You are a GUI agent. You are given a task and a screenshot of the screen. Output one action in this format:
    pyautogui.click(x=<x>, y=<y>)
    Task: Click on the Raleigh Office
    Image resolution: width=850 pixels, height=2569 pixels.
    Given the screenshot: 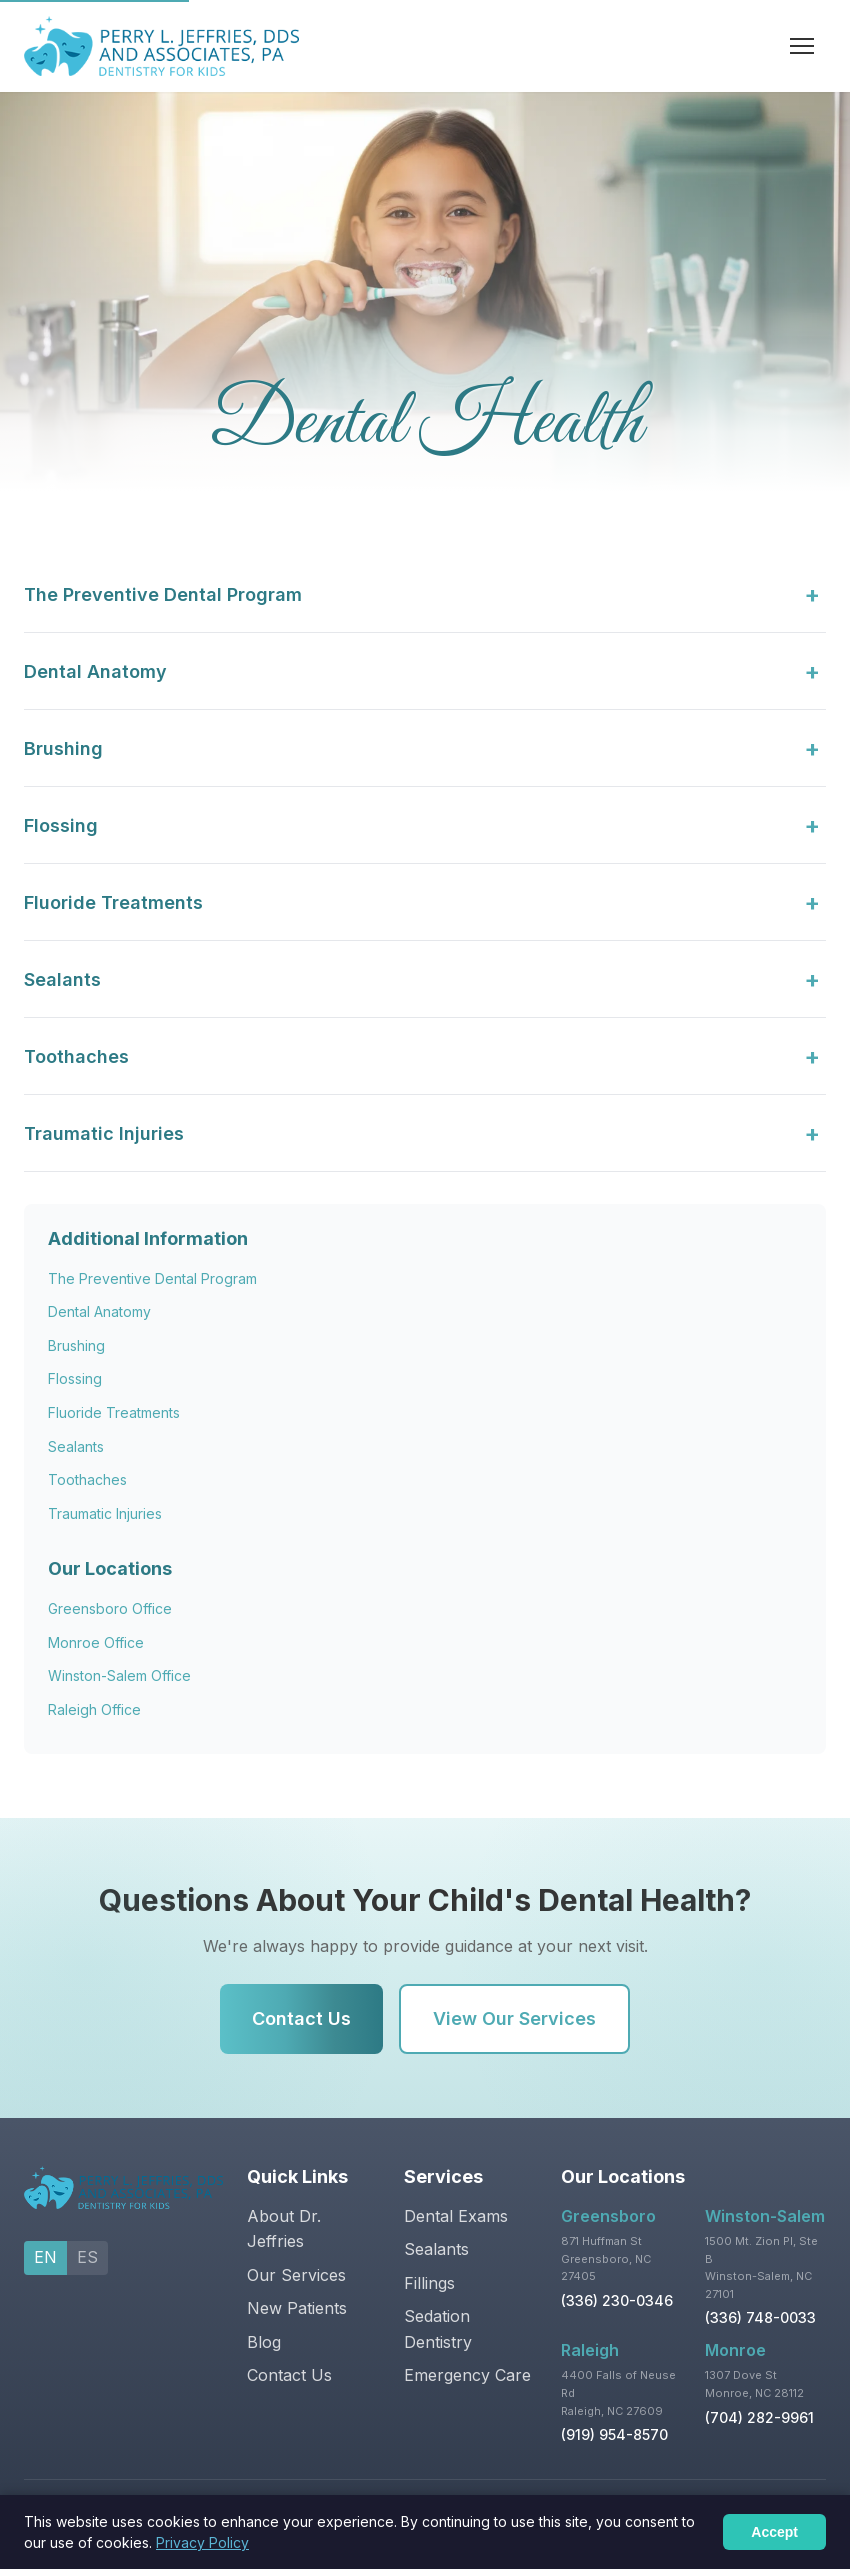 What is the action you would take?
    pyautogui.click(x=94, y=1709)
    